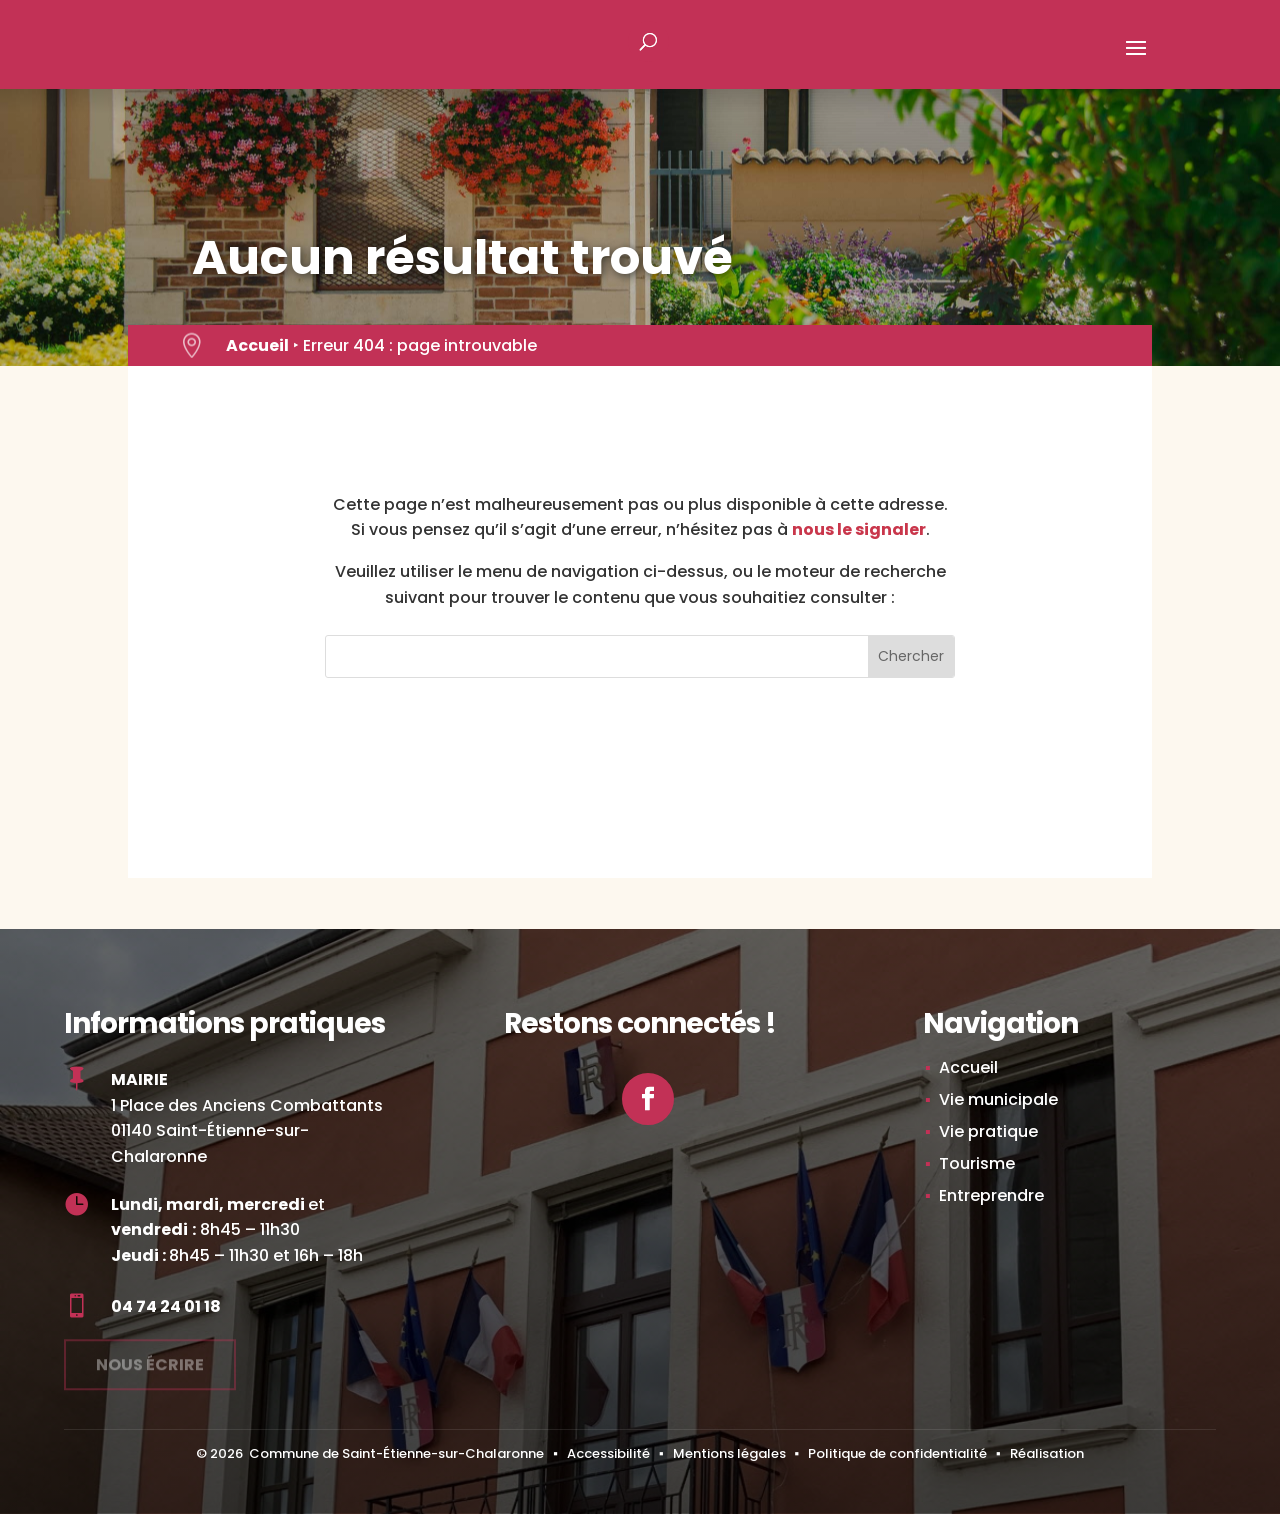 This screenshot has height=1514, width=1280. I want to click on [button], so click(1136, 61).